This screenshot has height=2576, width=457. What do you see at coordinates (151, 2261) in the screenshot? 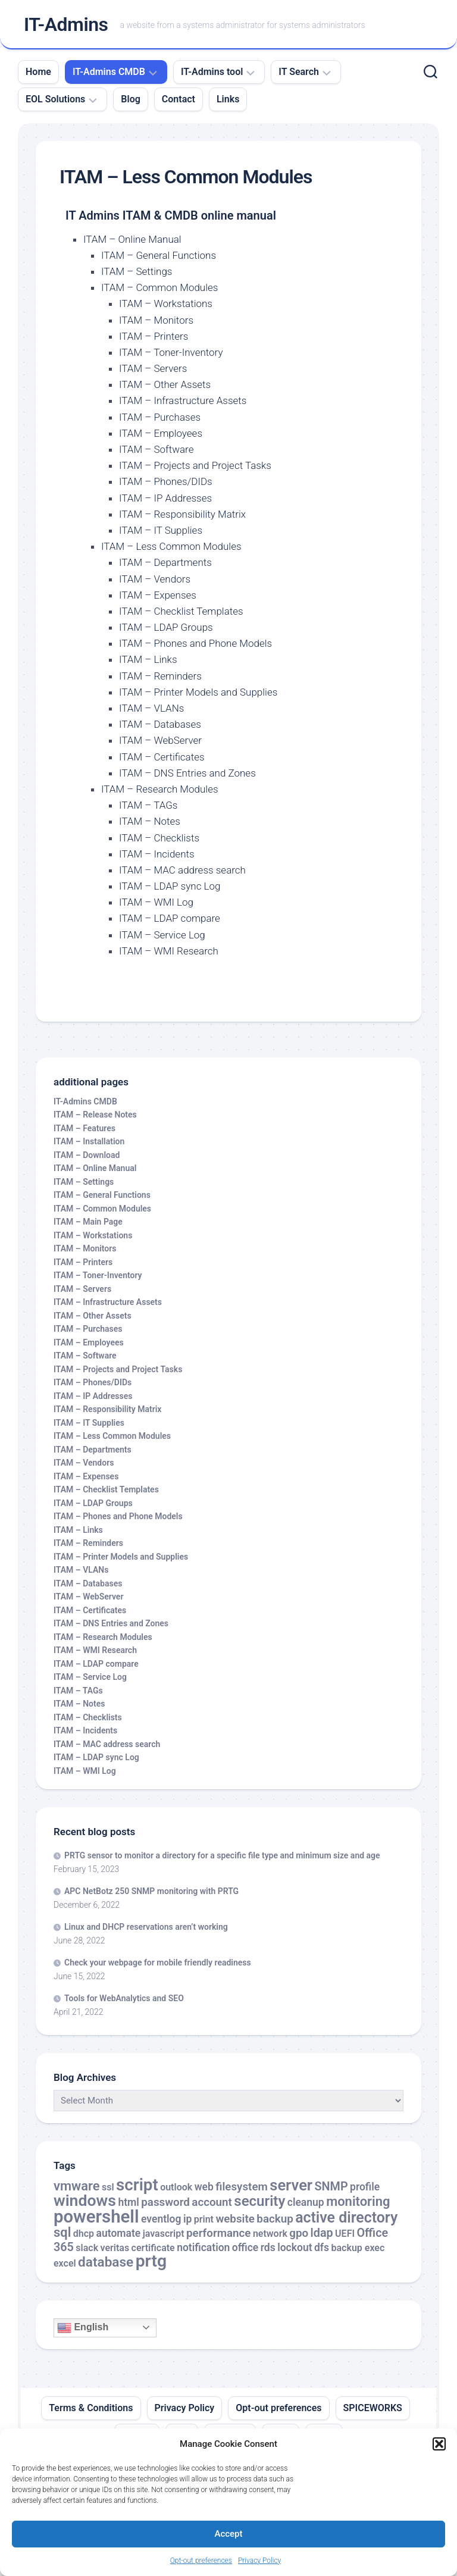
I see `prtg [prtg (27 items)]` at bounding box center [151, 2261].